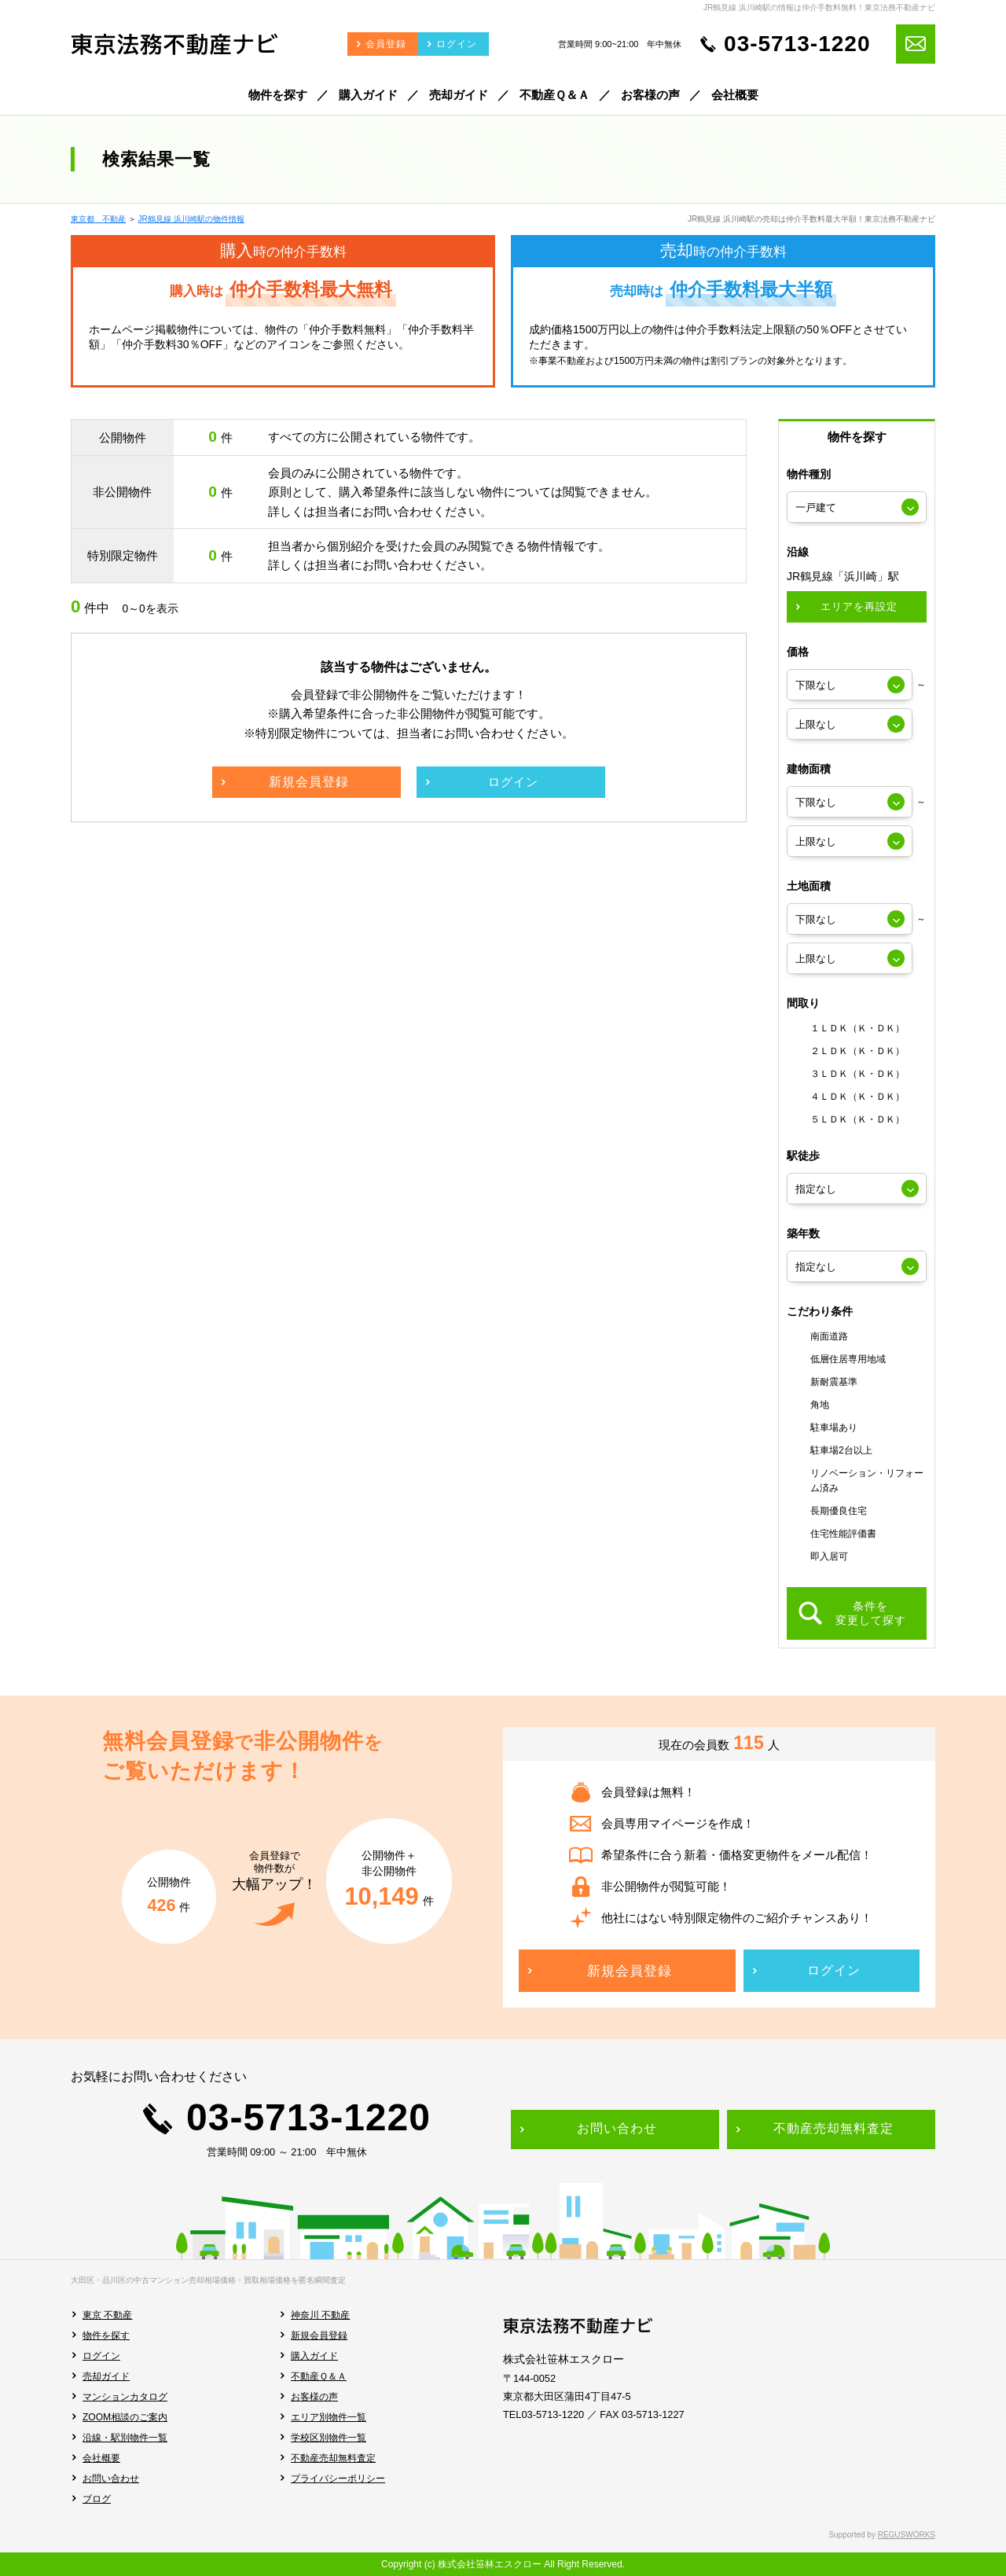 The width and height of the screenshot is (1006, 2576). What do you see at coordinates (191, 219) in the screenshot?
I see `JR鶴見線 浜川崎駅の物件情報` at bounding box center [191, 219].